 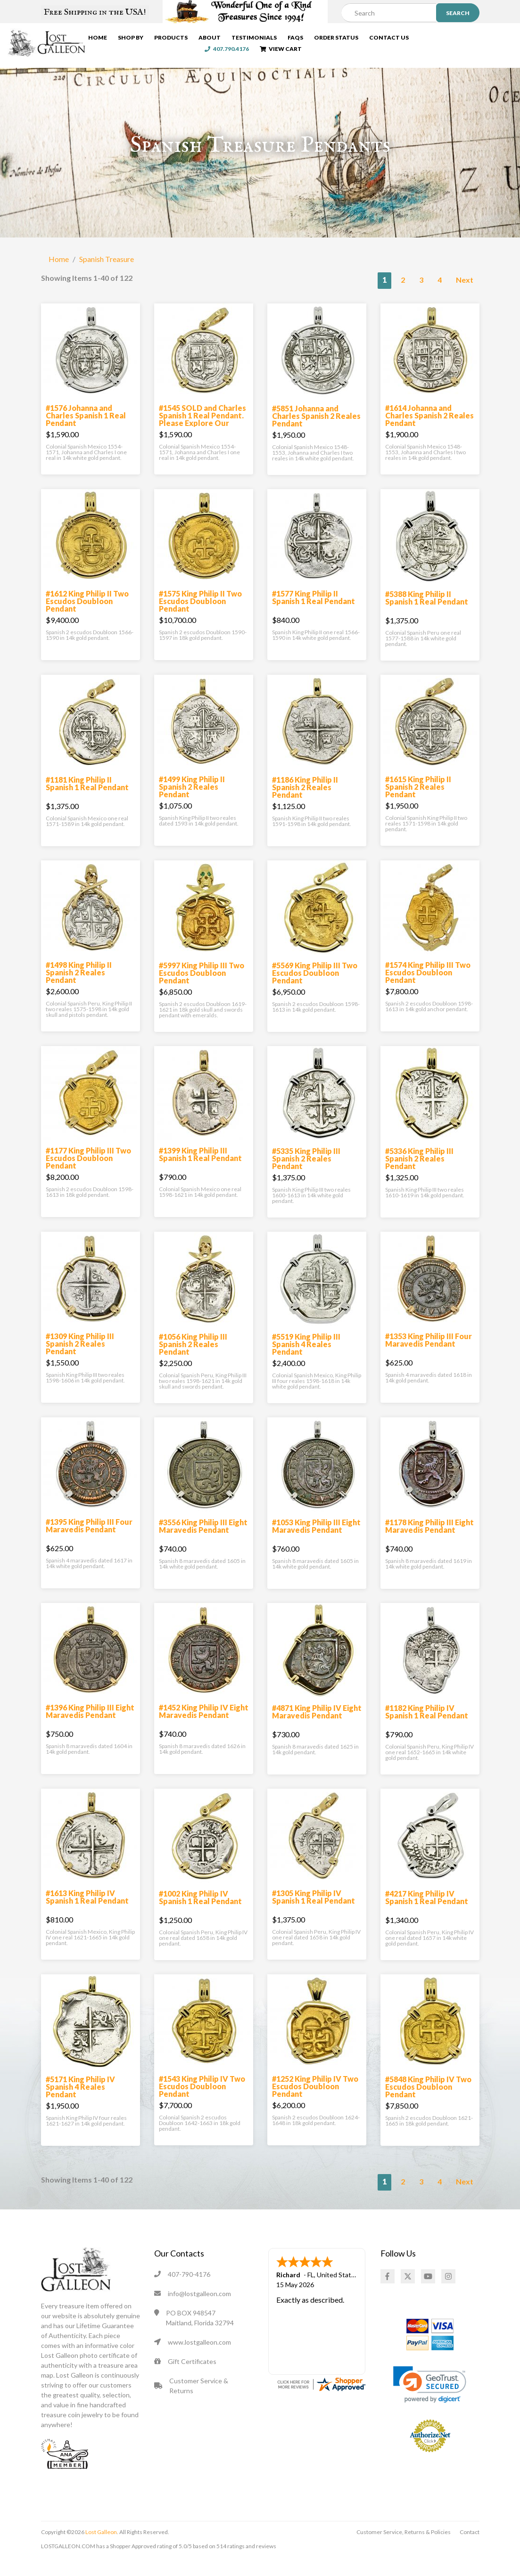 What do you see at coordinates (192, 802) in the screenshot?
I see `#1499 King Philip II Spanish 2 Reales Pendant` at bounding box center [192, 802].